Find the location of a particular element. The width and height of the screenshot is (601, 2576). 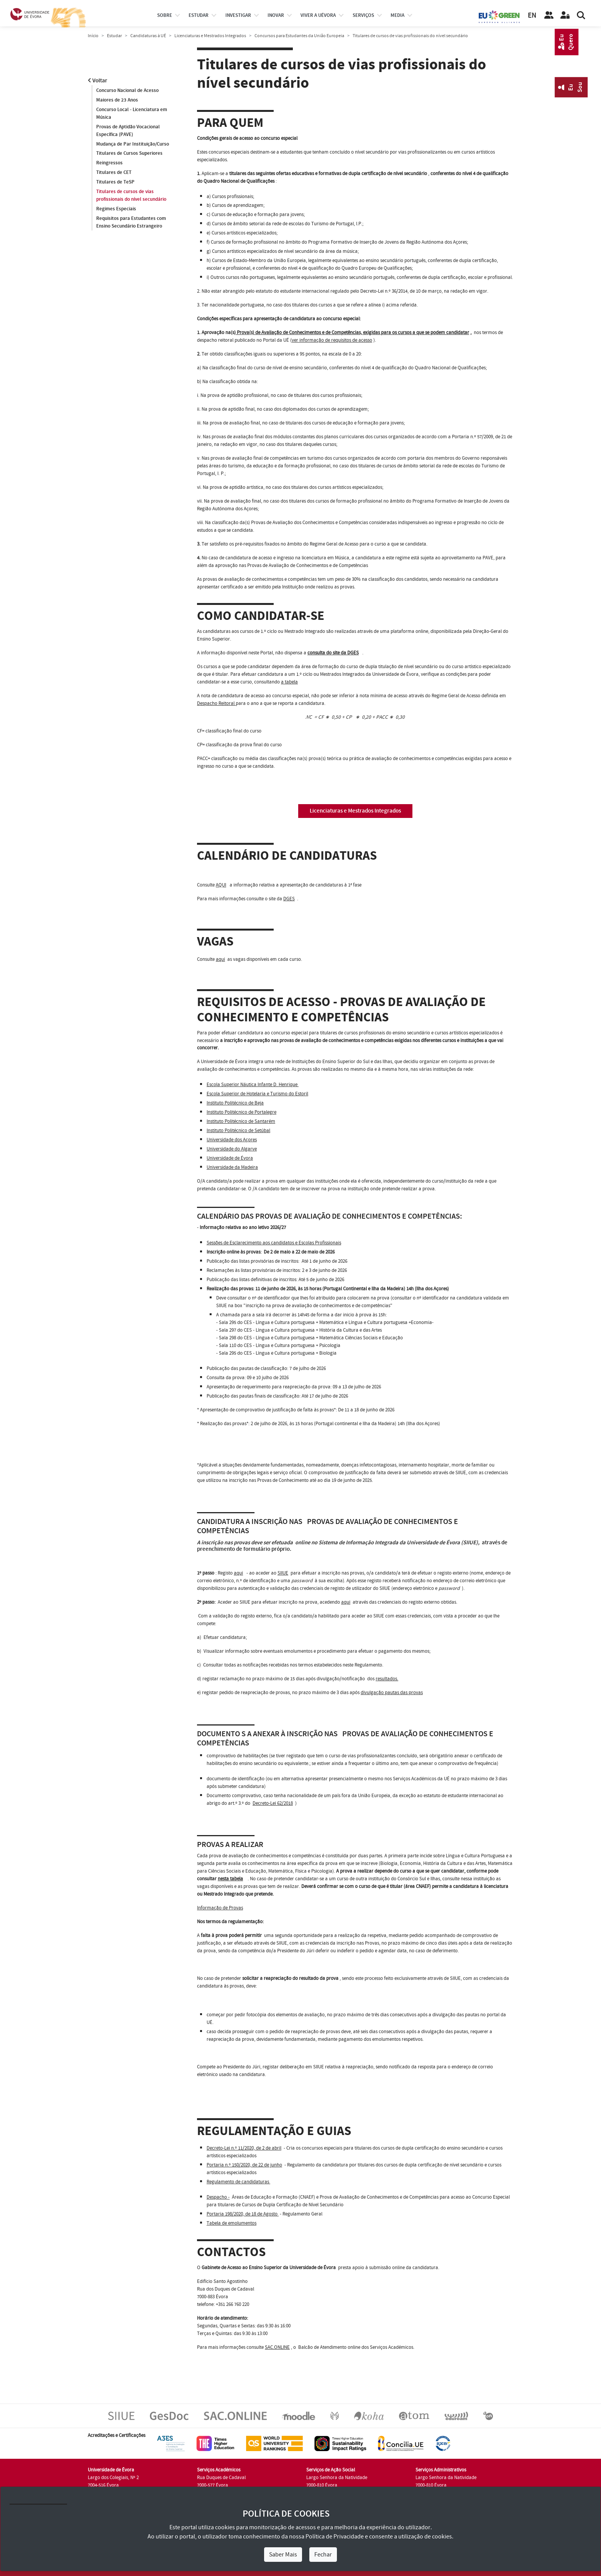

Instituto Politécnico de Santarém is located at coordinates (241, 1121).